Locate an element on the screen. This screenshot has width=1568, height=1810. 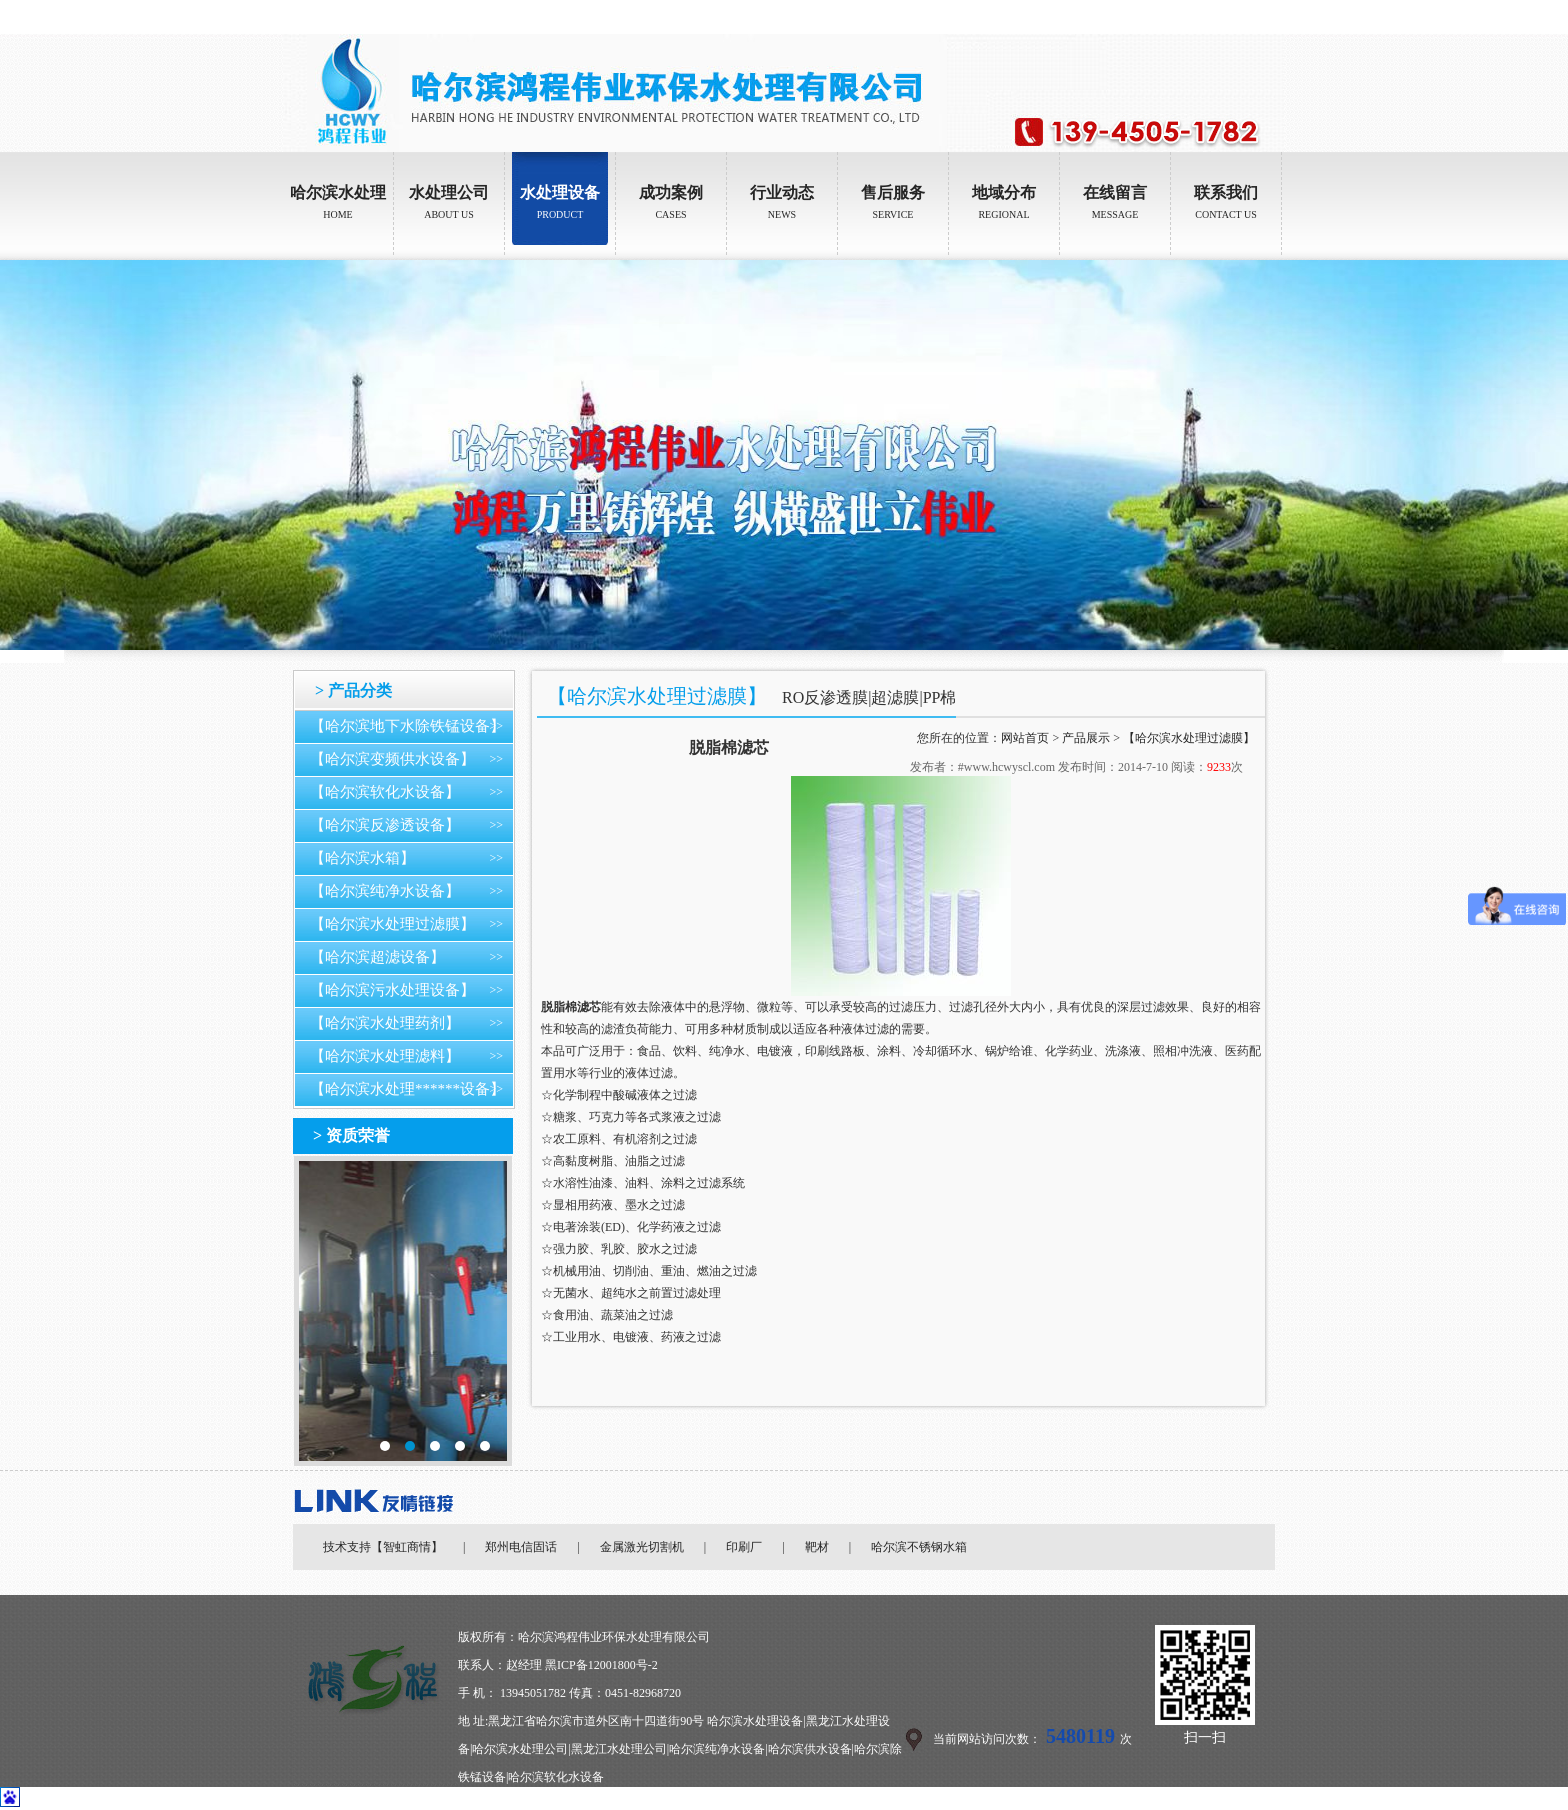
设为首页 is located at coordinates (1205, 17).